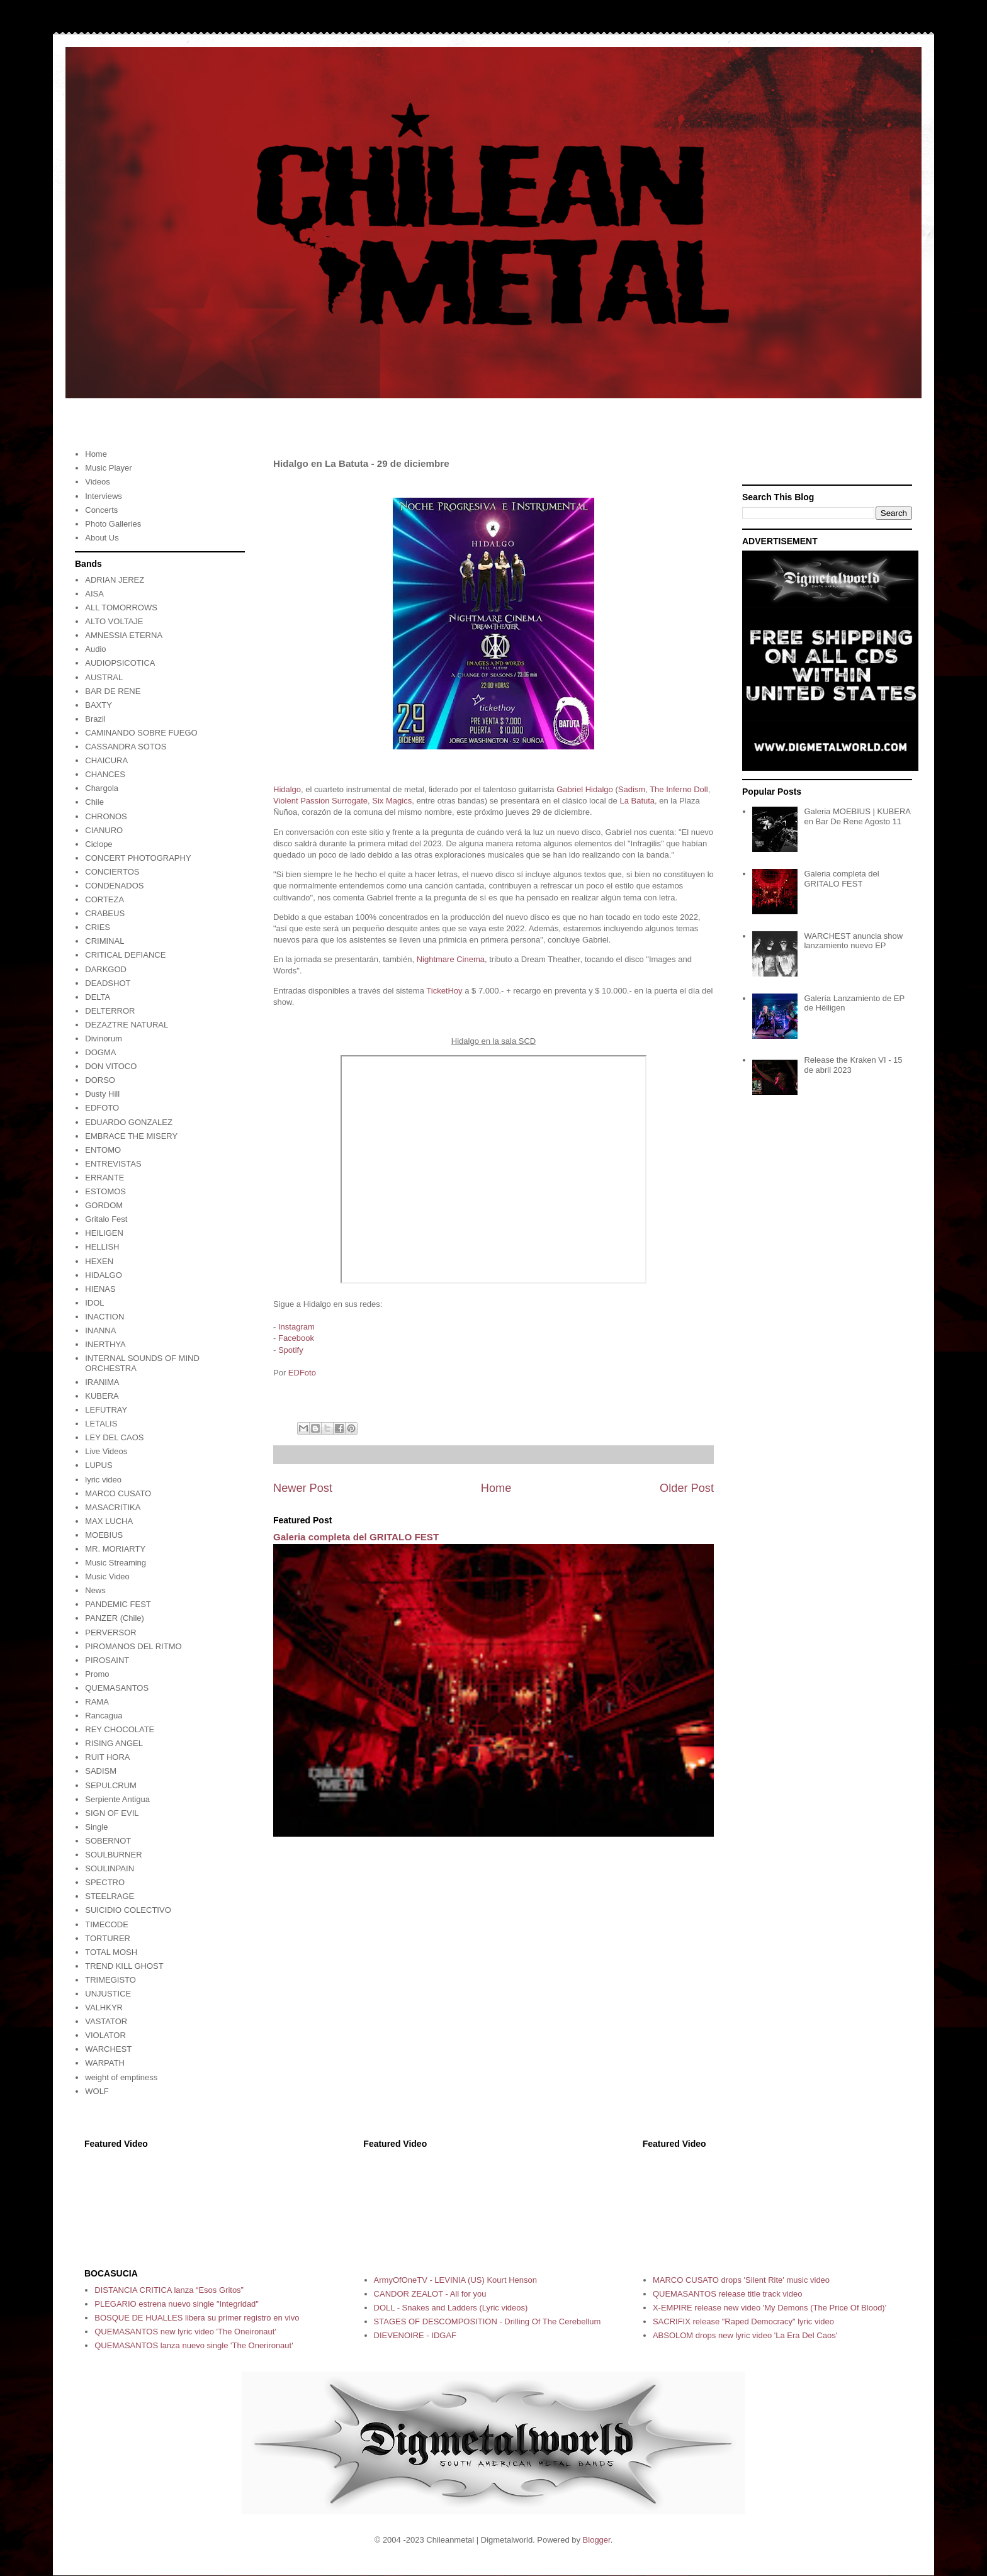  I want to click on AISA, so click(94, 593).